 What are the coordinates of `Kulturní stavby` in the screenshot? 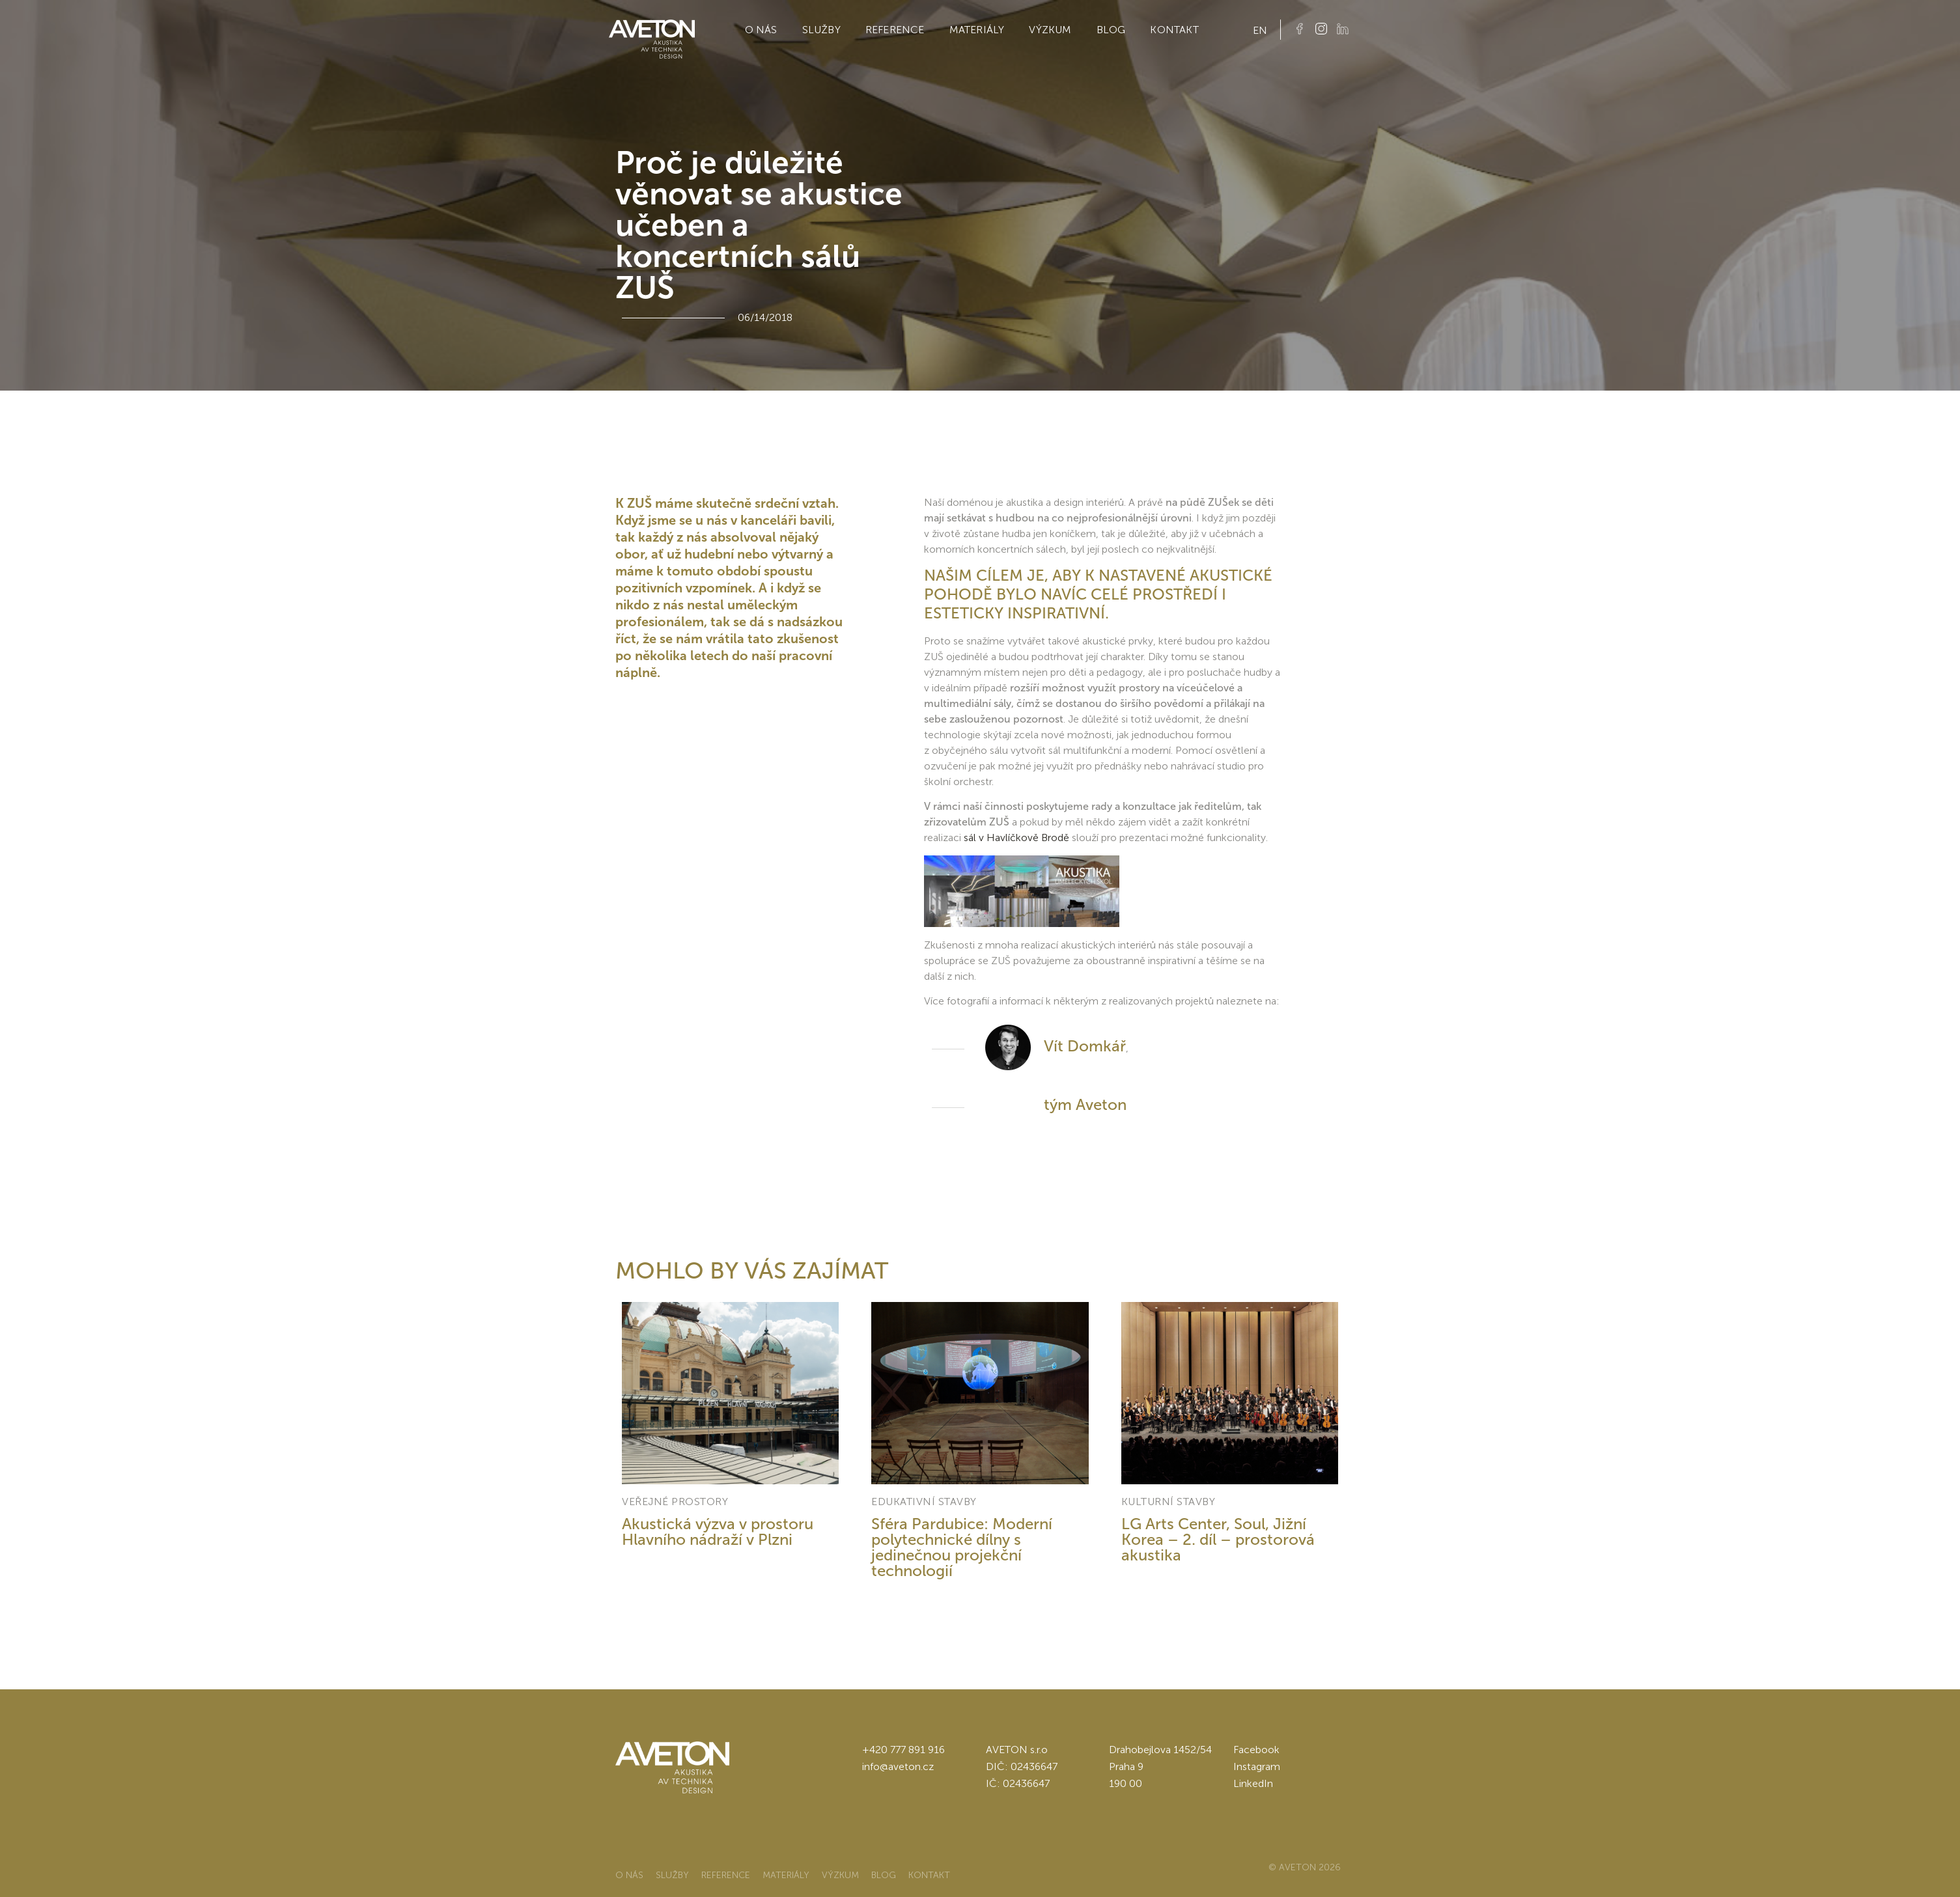 It's located at (1168, 1501).